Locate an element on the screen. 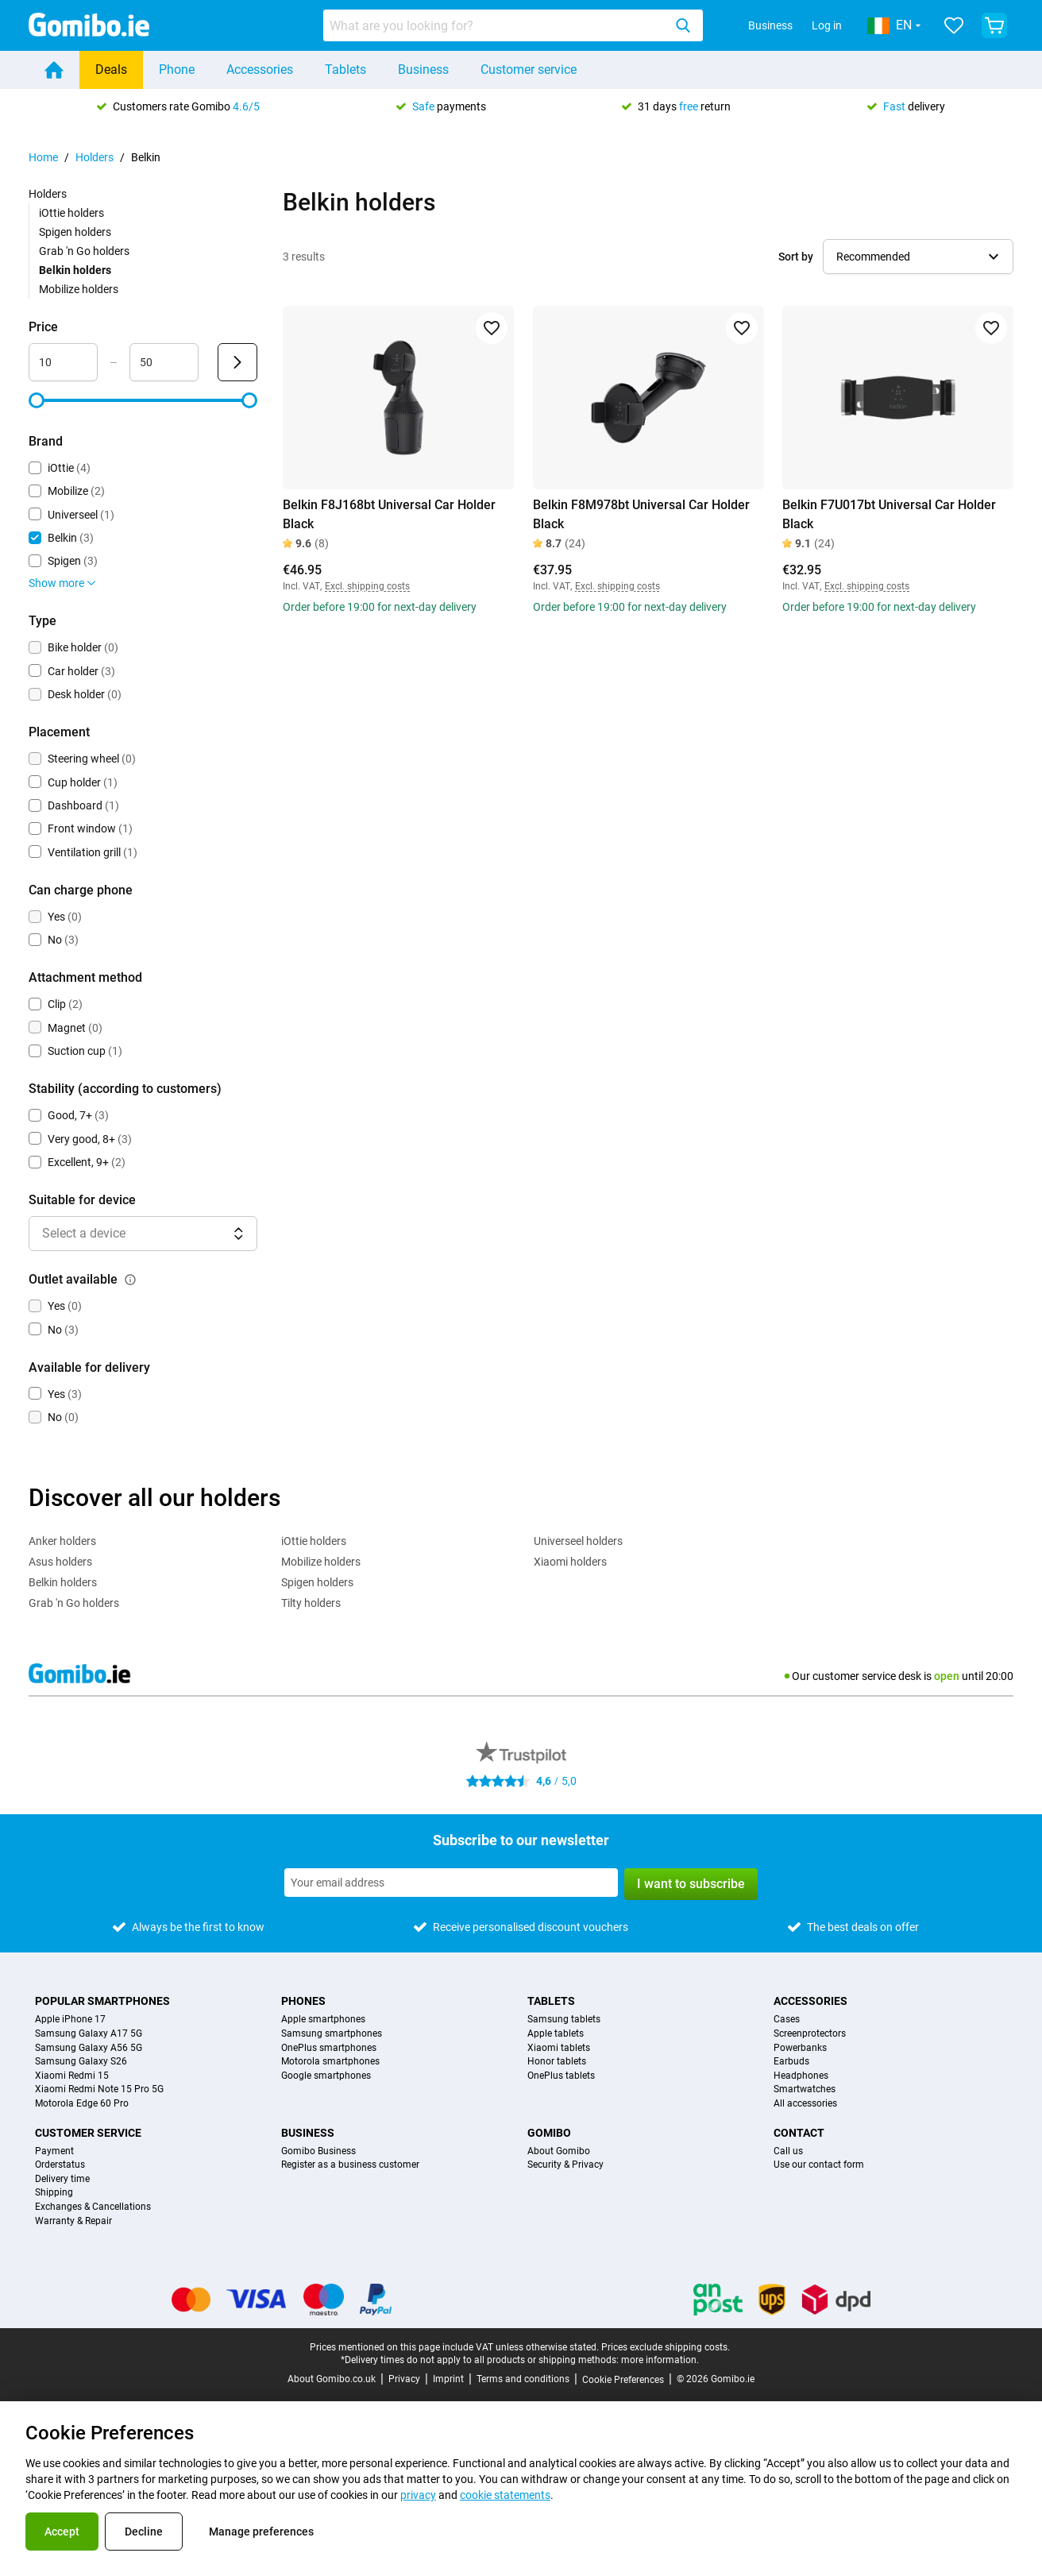  Universeel holders is located at coordinates (578, 1541).